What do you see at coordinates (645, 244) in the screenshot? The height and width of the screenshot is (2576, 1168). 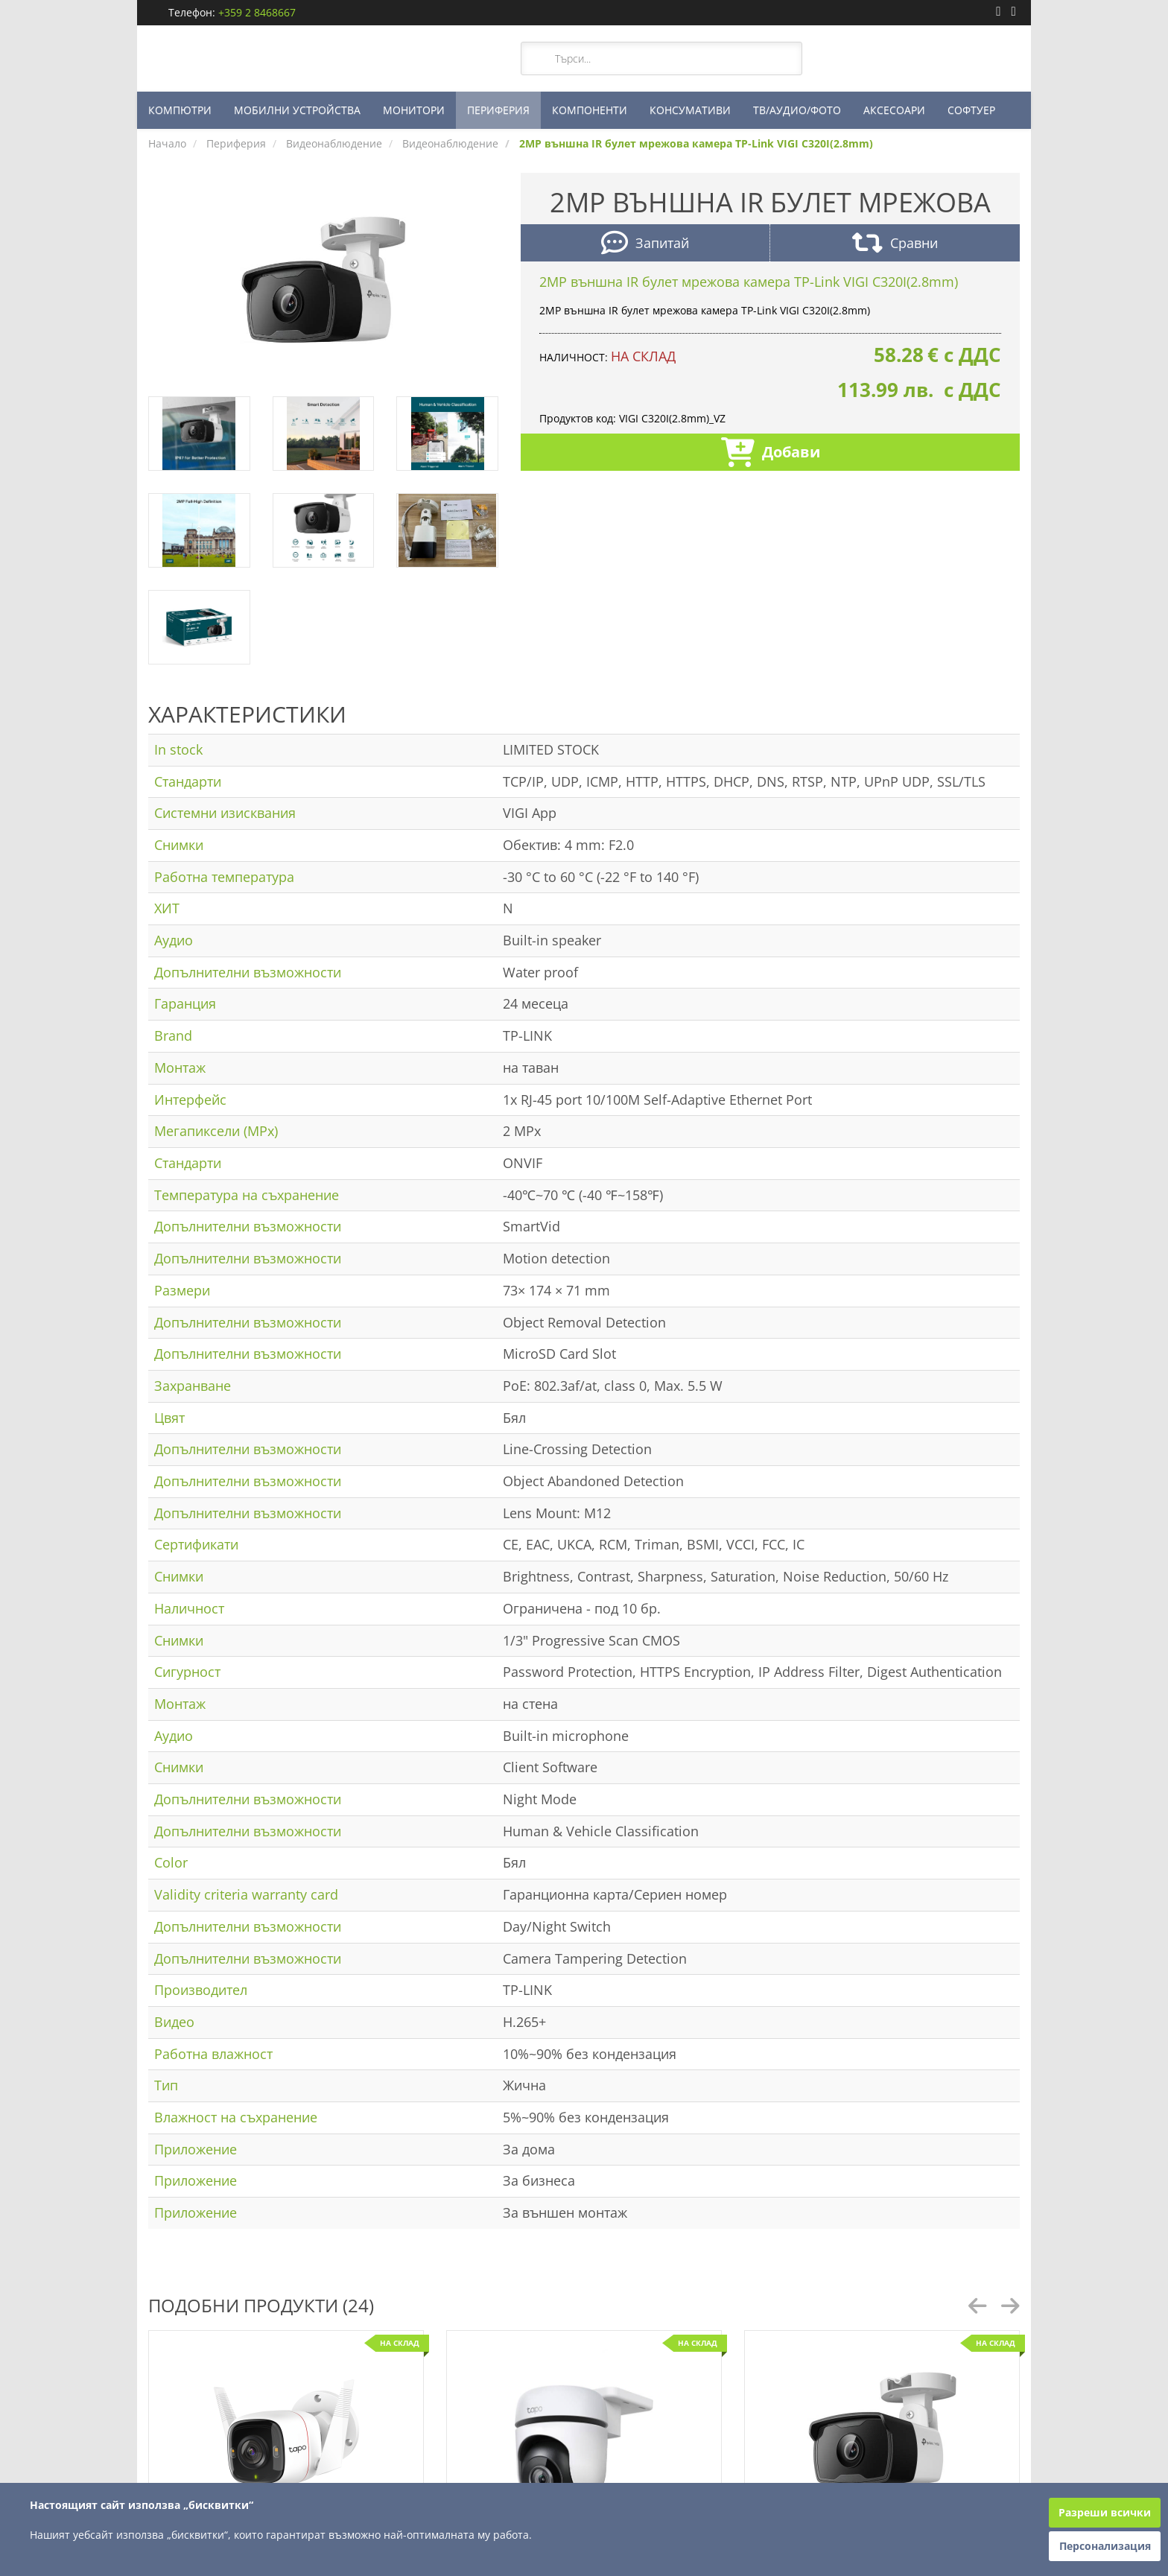 I see `Запитай` at bounding box center [645, 244].